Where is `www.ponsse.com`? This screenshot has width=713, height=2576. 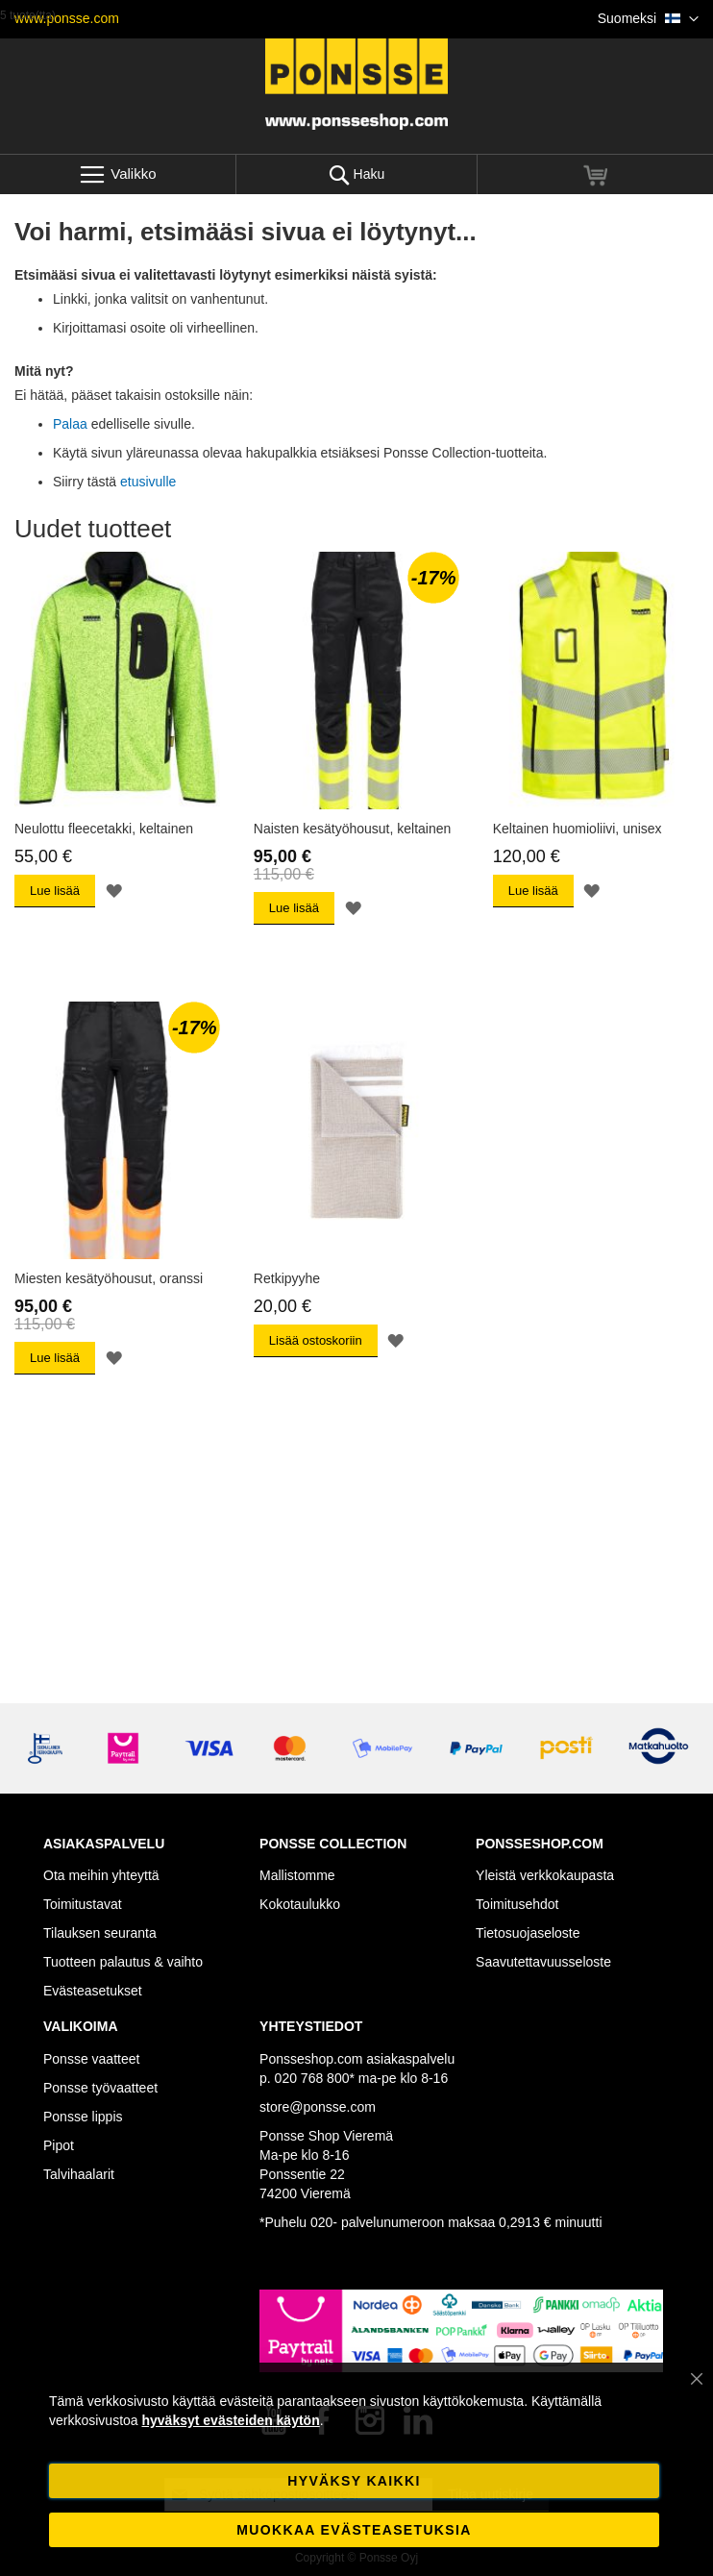
www.ponsse.com is located at coordinates (66, 18).